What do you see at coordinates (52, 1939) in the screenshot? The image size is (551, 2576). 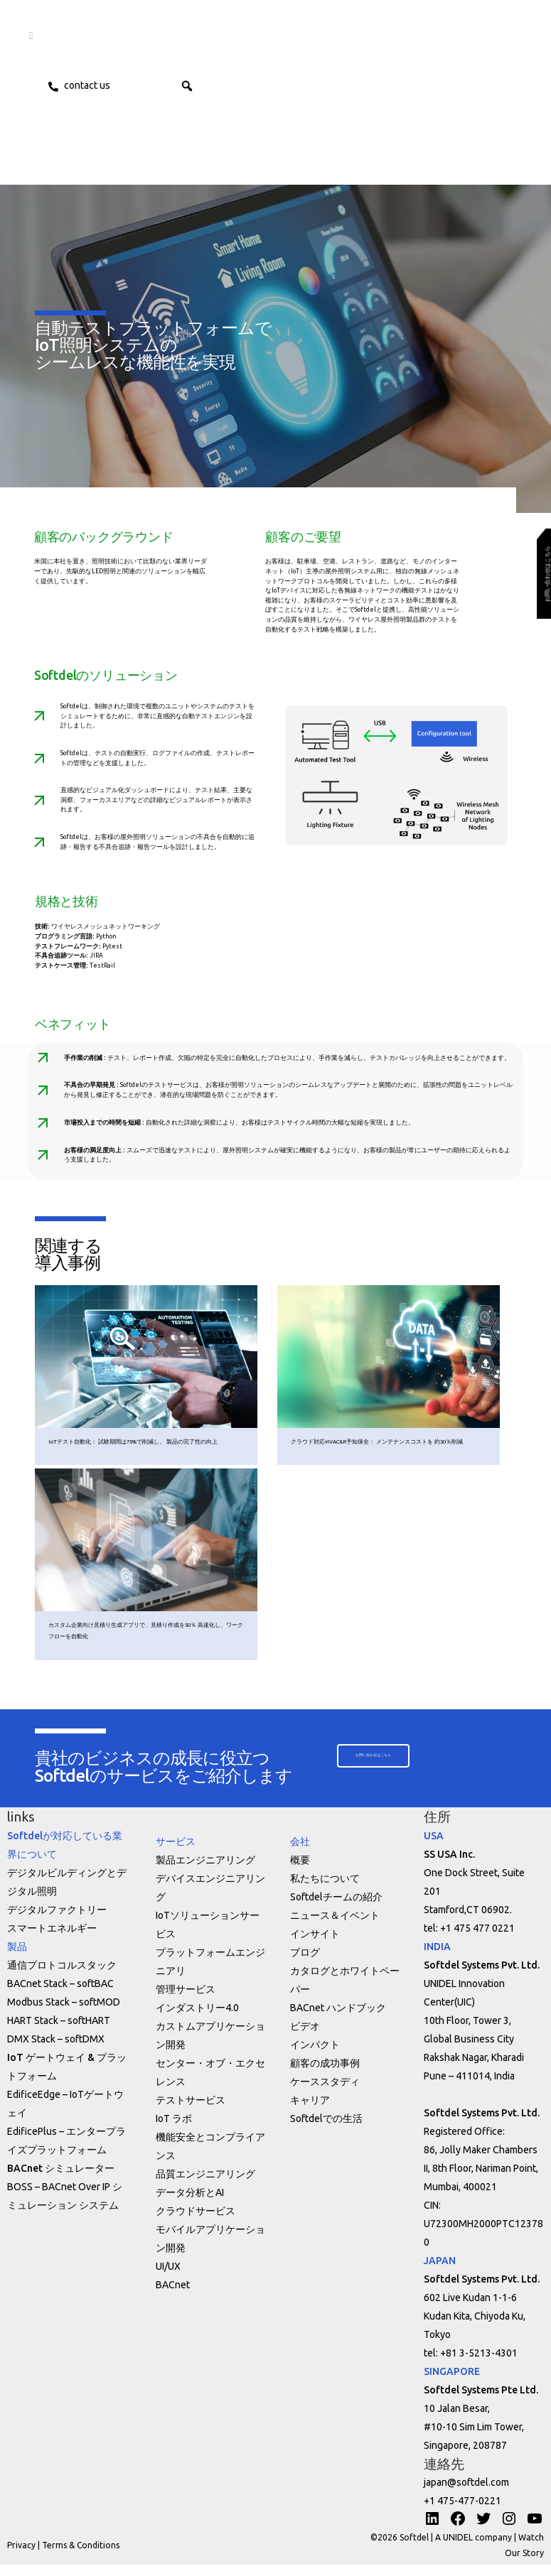 I see `スマートエネルギー` at bounding box center [52, 1939].